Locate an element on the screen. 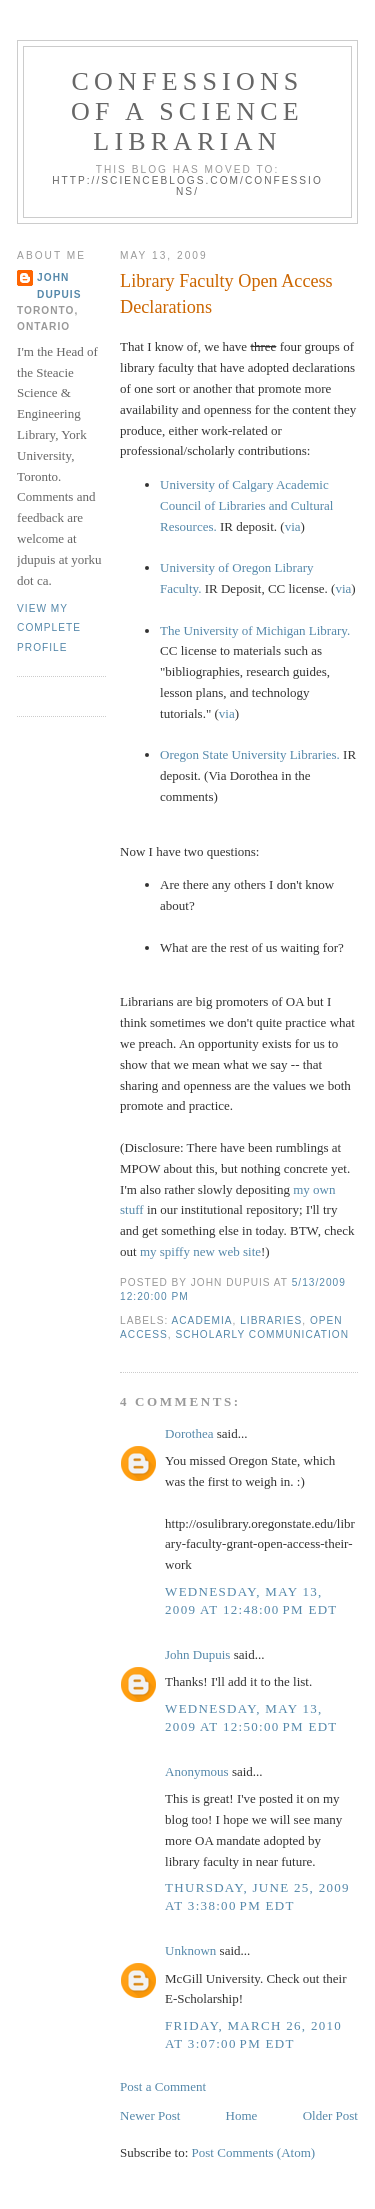  Post a Comment is located at coordinates (163, 2086).